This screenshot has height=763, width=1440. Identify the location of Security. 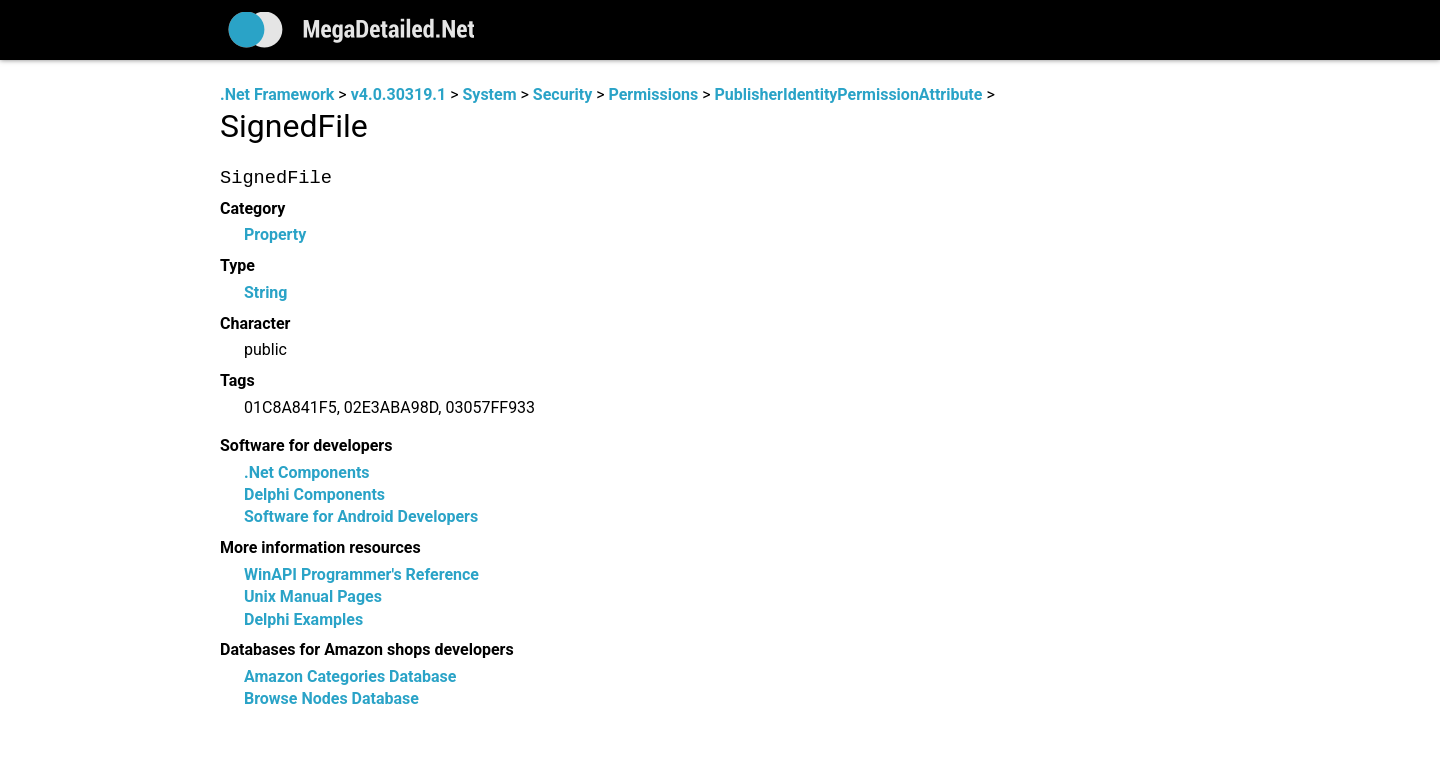
(562, 94).